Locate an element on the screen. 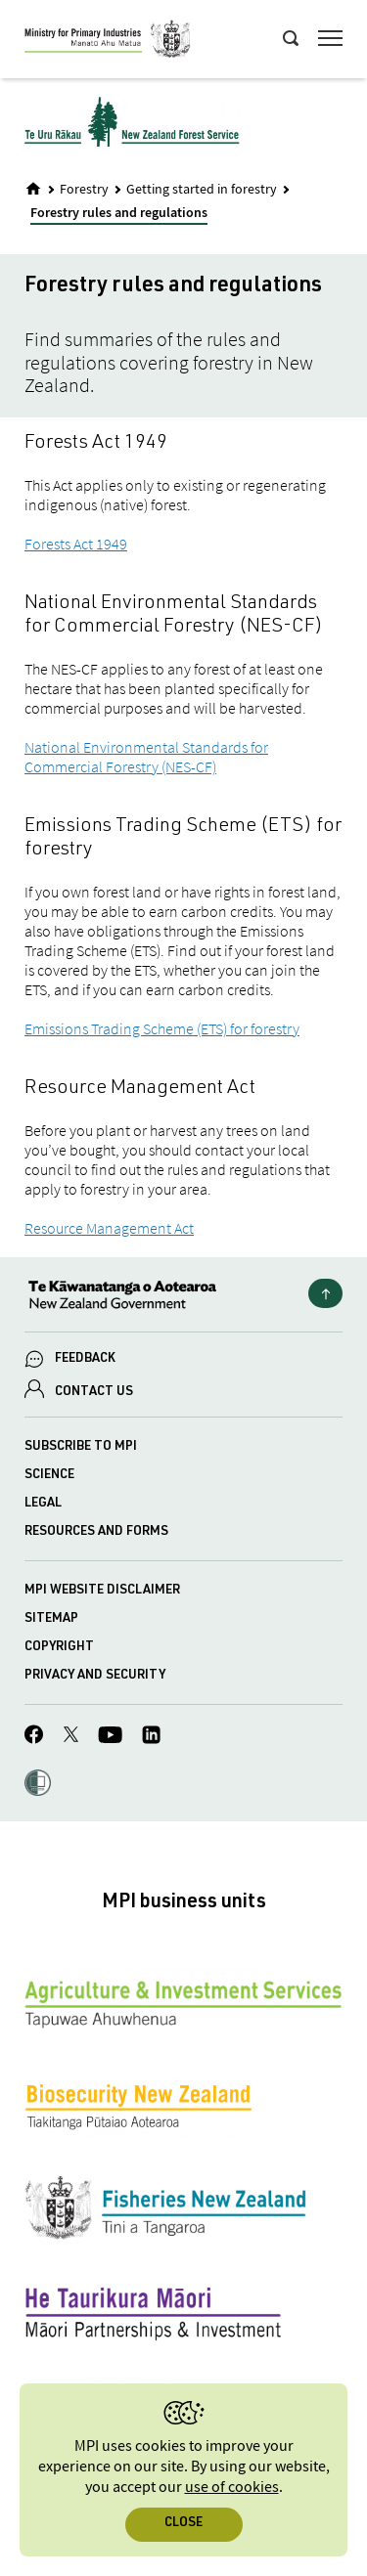 The width and height of the screenshot is (367, 2576). CONTACT US is located at coordinates (94, 1392).